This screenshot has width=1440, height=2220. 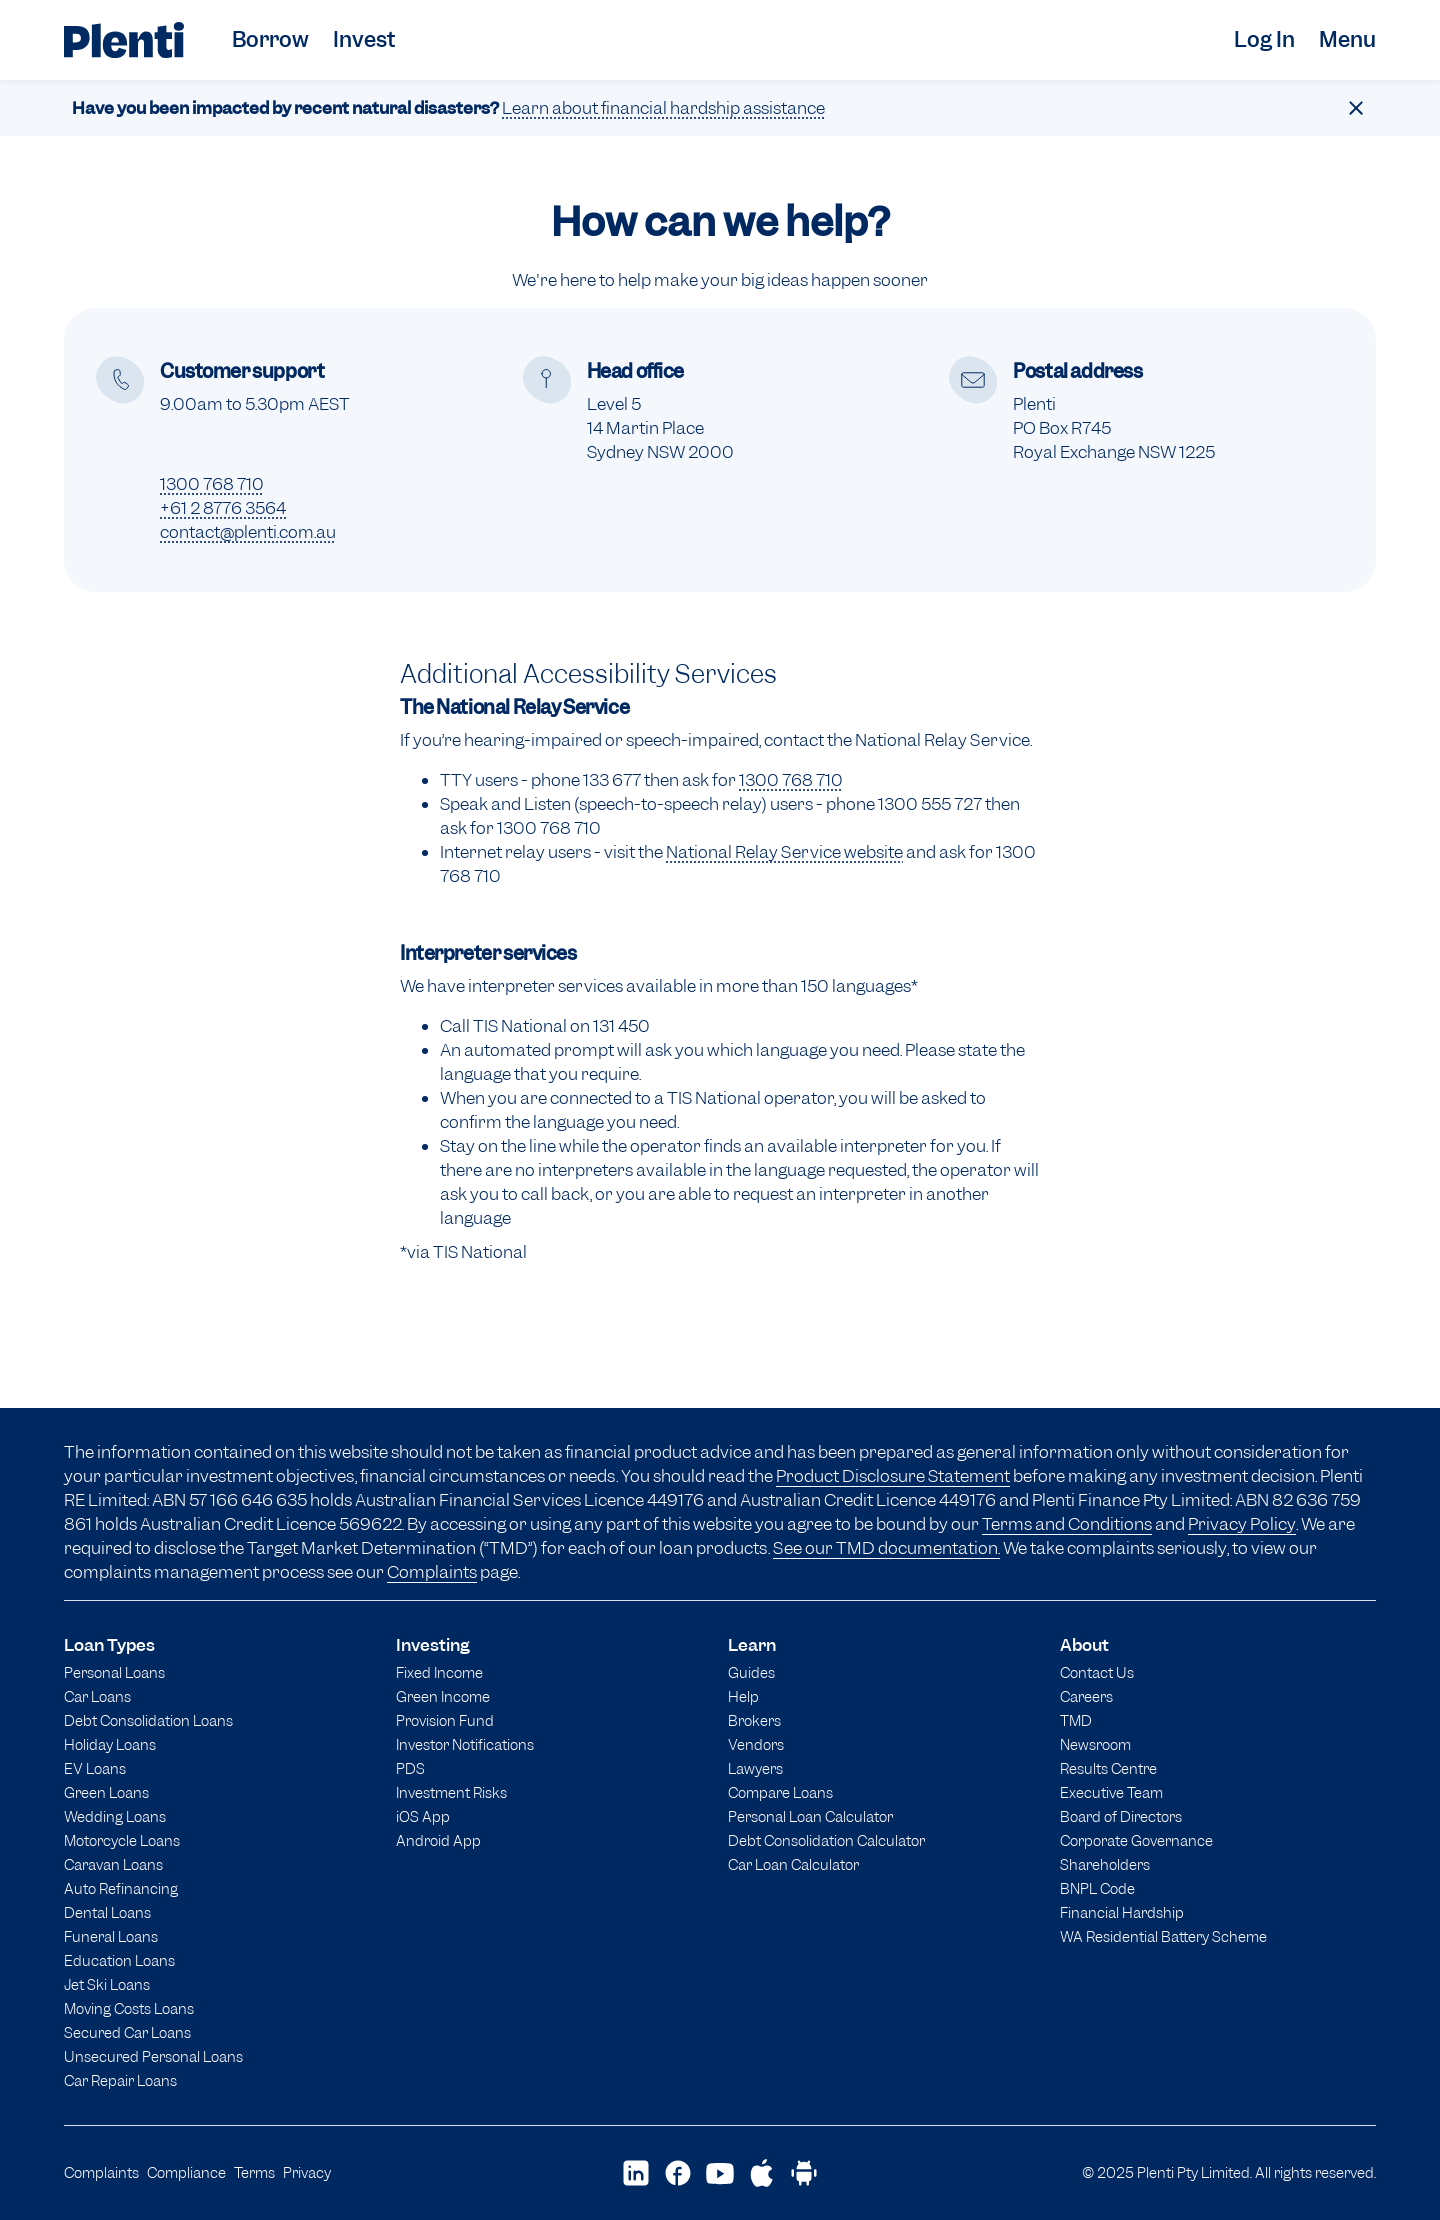 What do you see at coordinates (1105, 1864) in the screenshot?
I see `Shareholders` at bounding box center [1105, 1864].